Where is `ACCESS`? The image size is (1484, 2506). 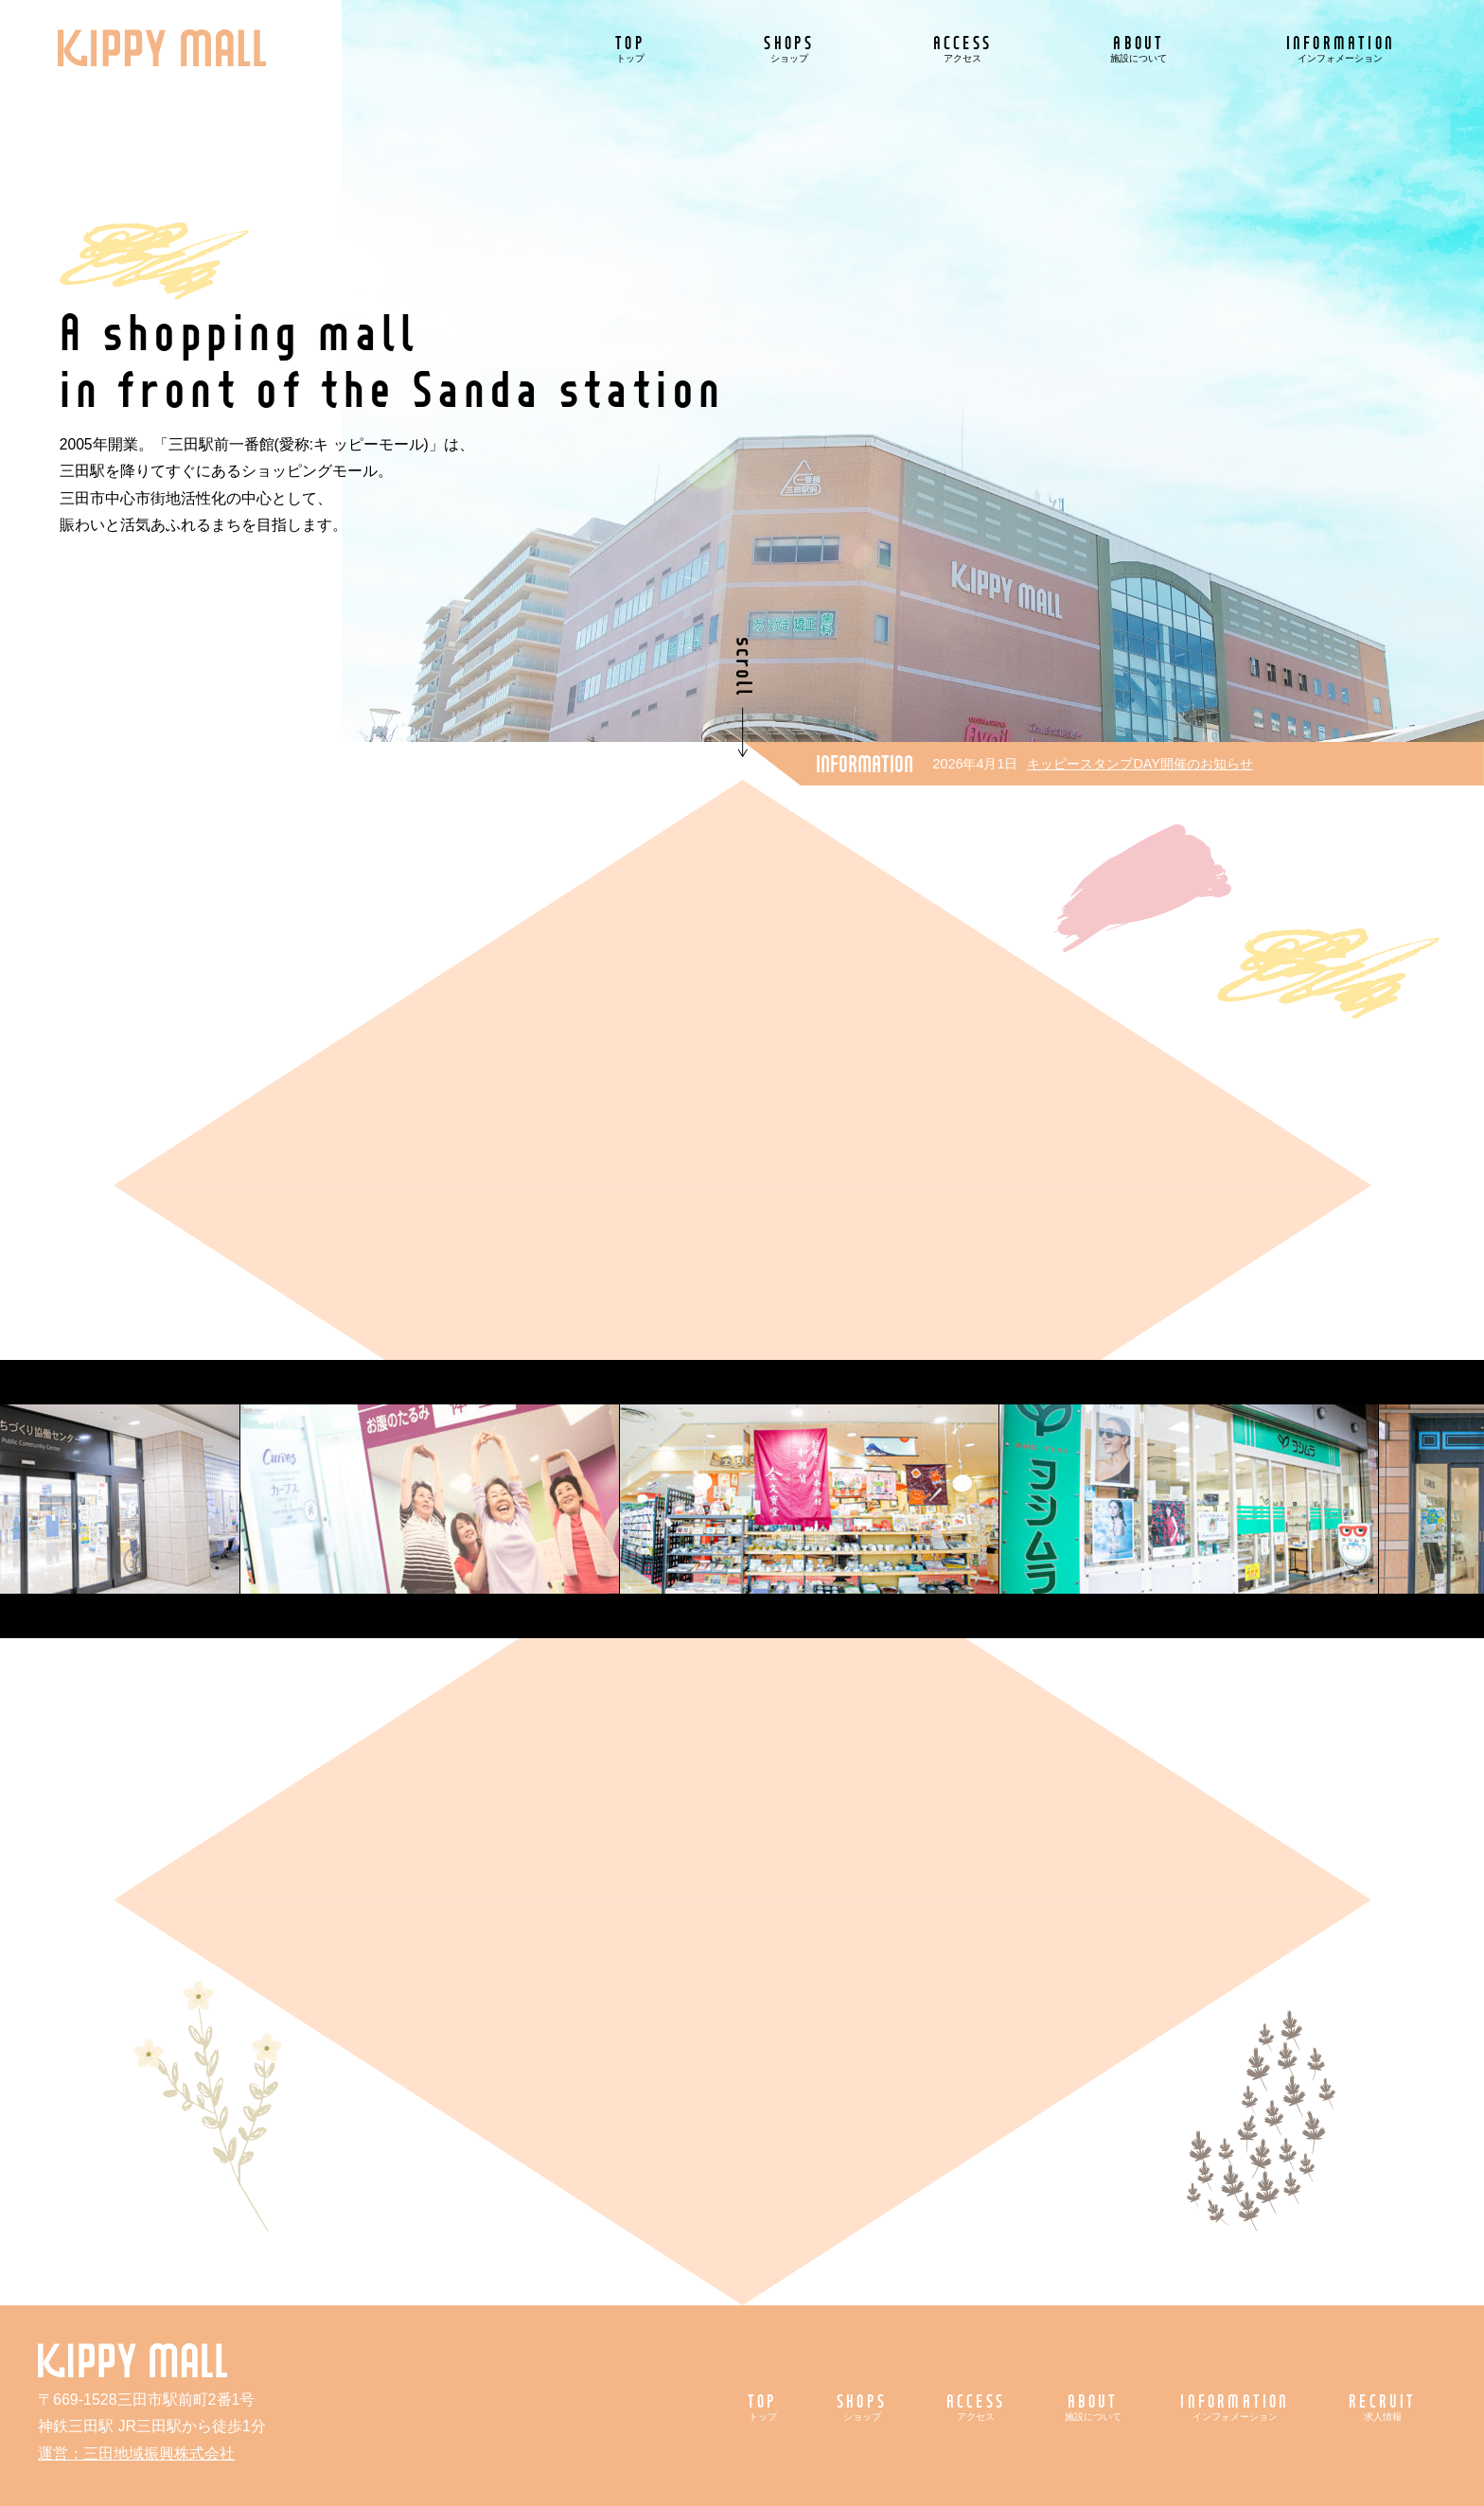
ACCESS is located at coordinates (962, 47).